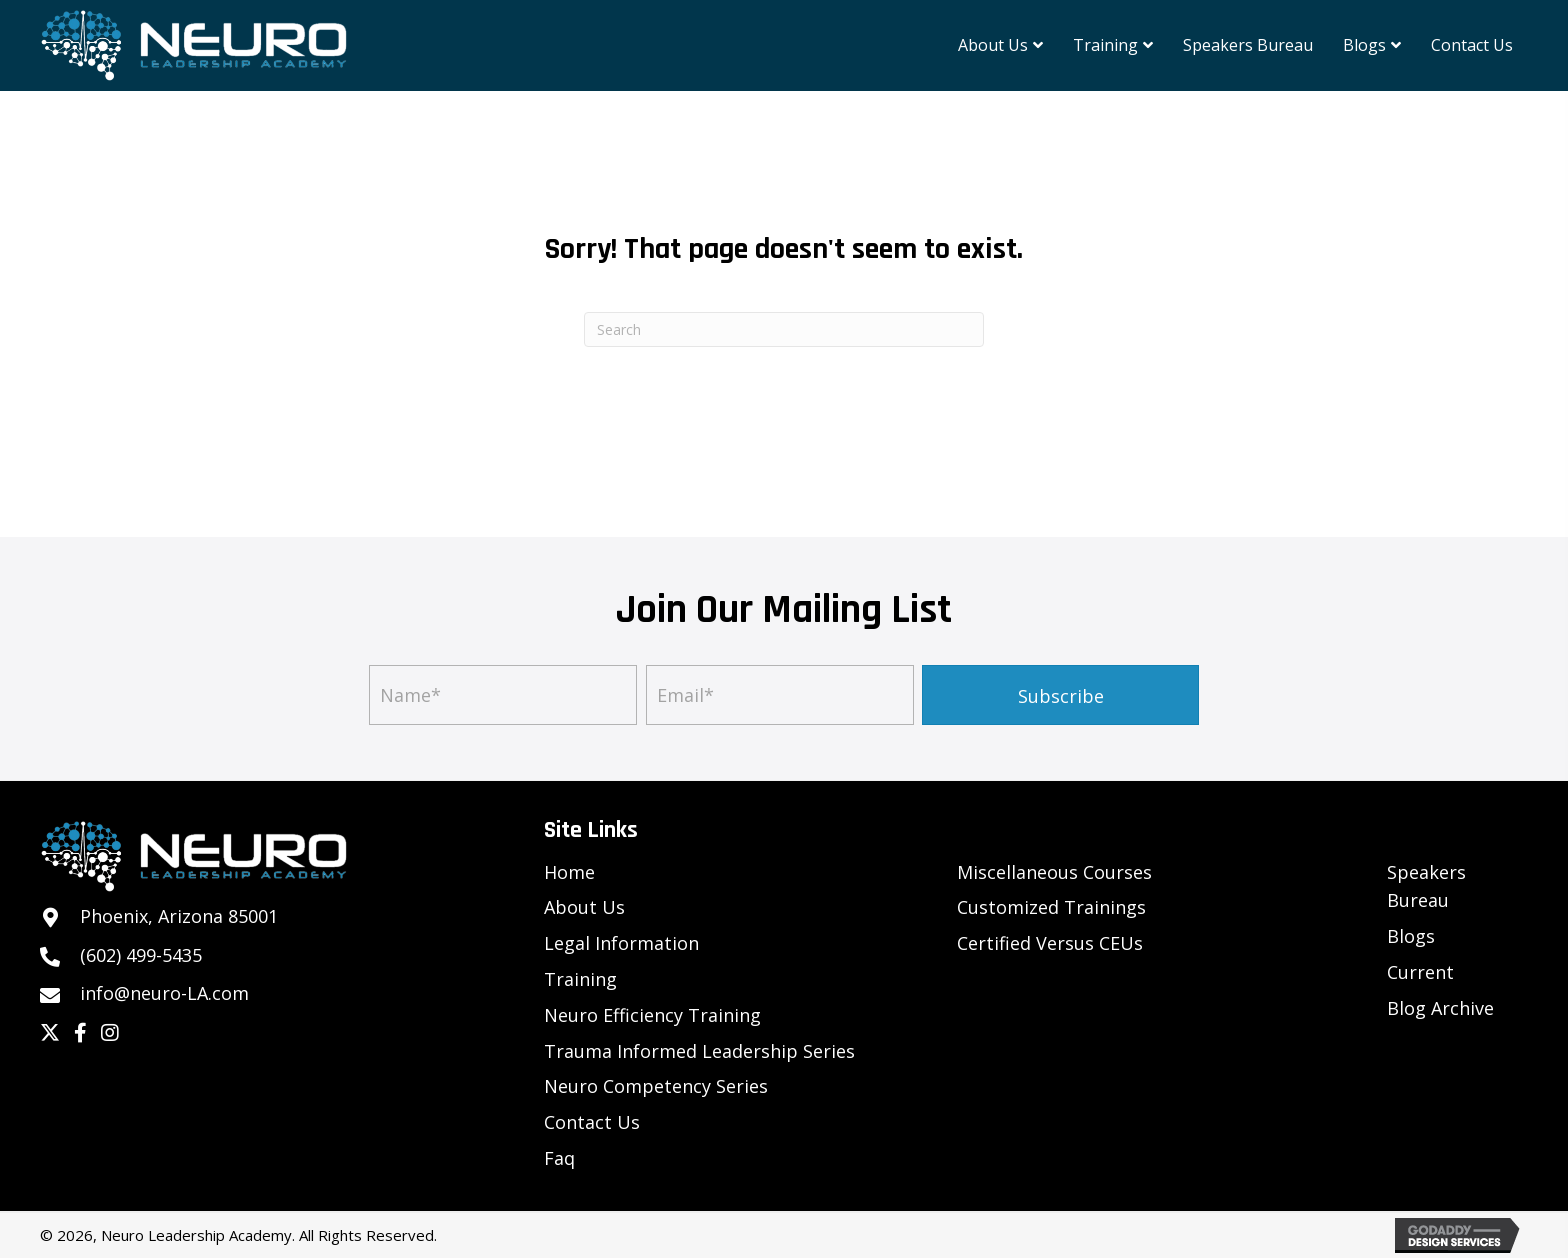  What do you see at coordinates (592, 1122) in the screenshot?
I see `Contact Us [menuitem]` at bounding box center [592, 1122].